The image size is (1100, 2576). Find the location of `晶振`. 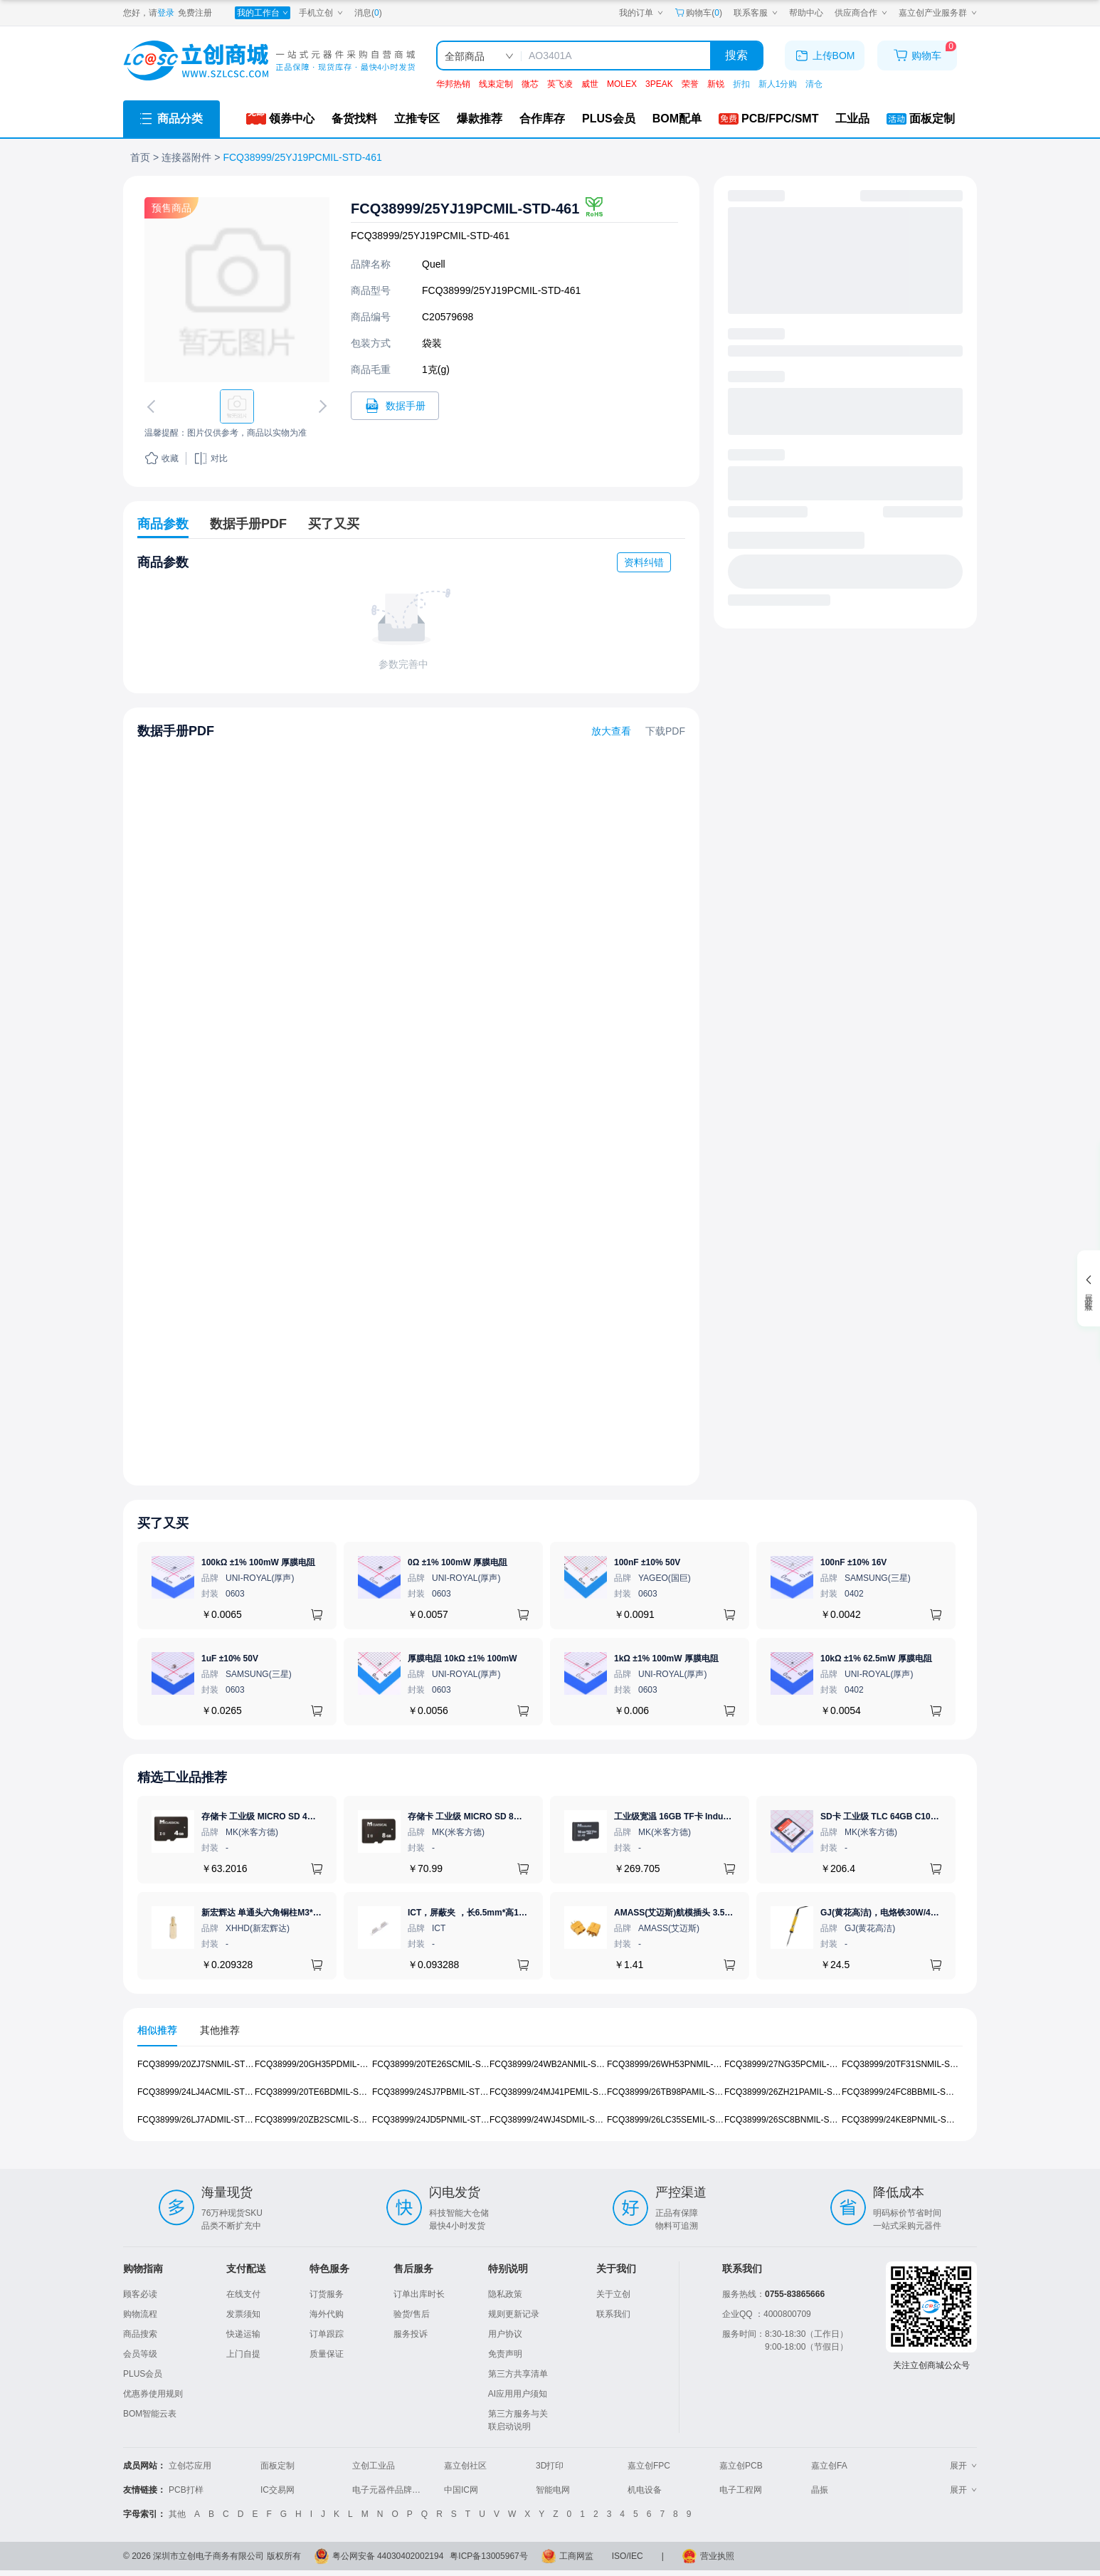

晶振 is located at coordinates (819, 2490).